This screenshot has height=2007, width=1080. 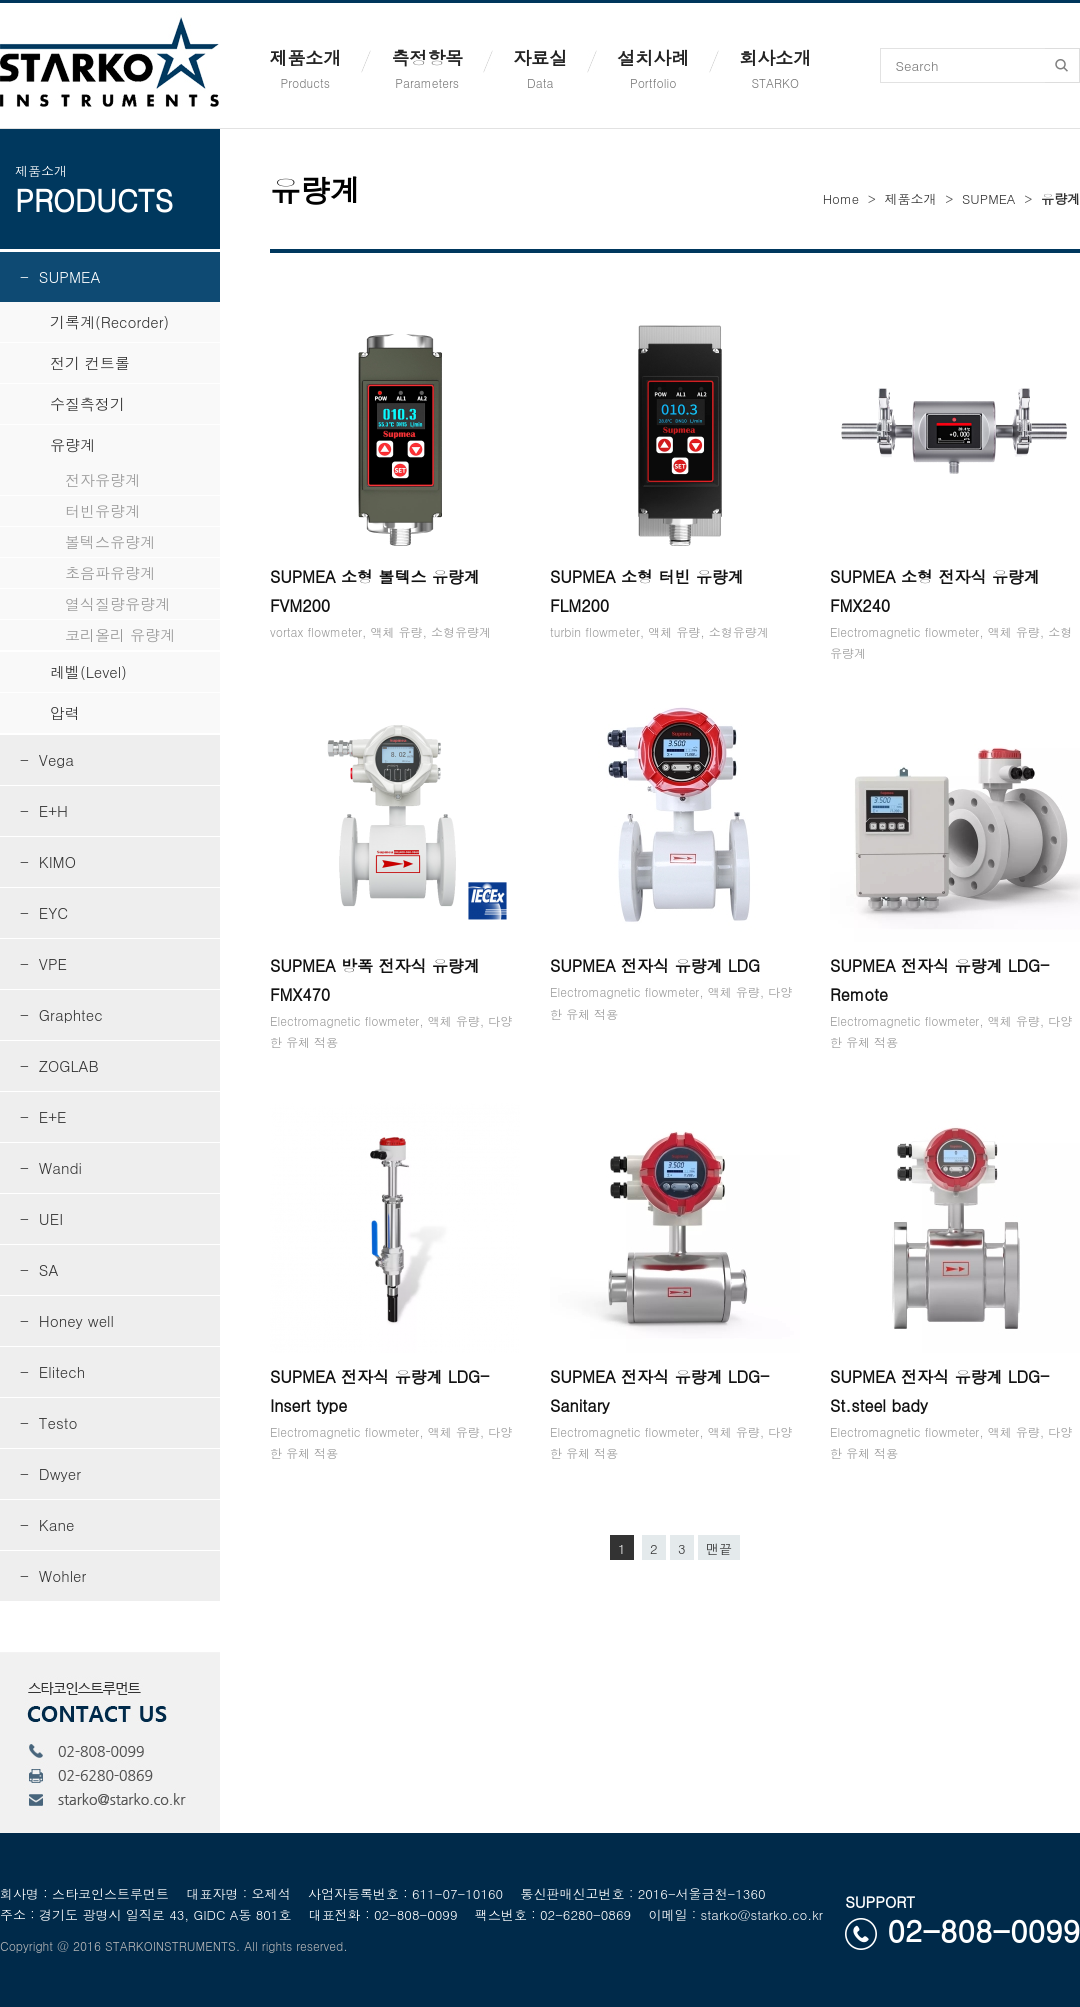 What do you see at coordinates (939, 980) in the screenshot?
I see `SUPMEA 전자식 유량계 LDG-Remote` at bounding box center [939, 980].